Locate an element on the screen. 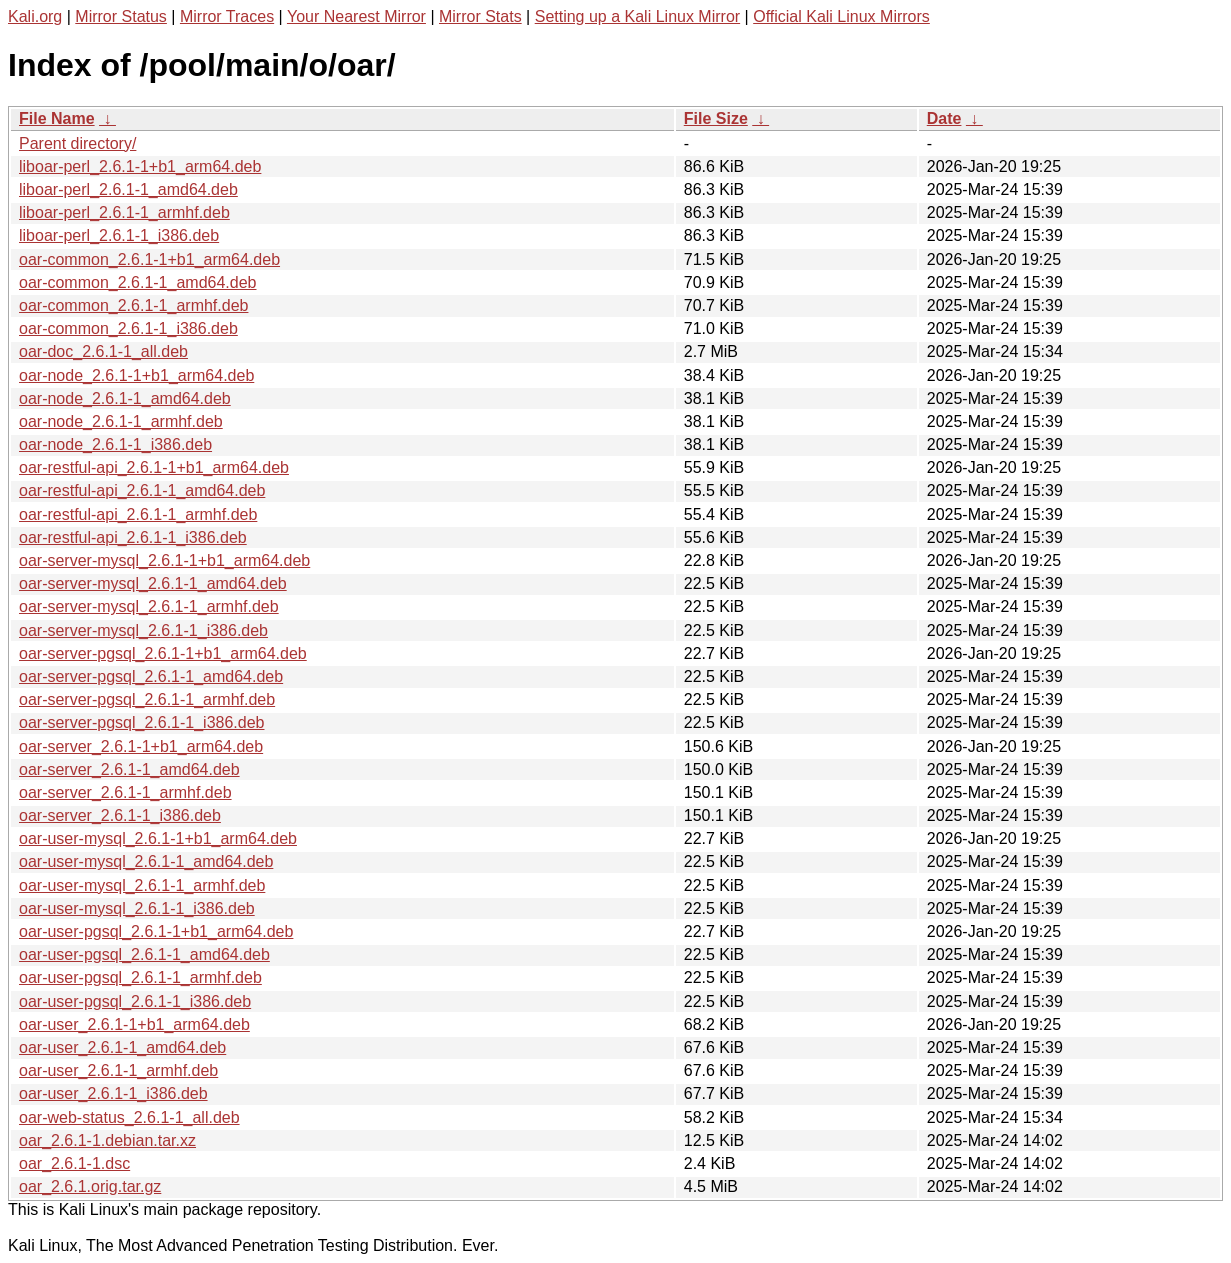  oar-user-mysql_2.6.1-1+b1_arm64.deb is located at coordinates (158, 838).